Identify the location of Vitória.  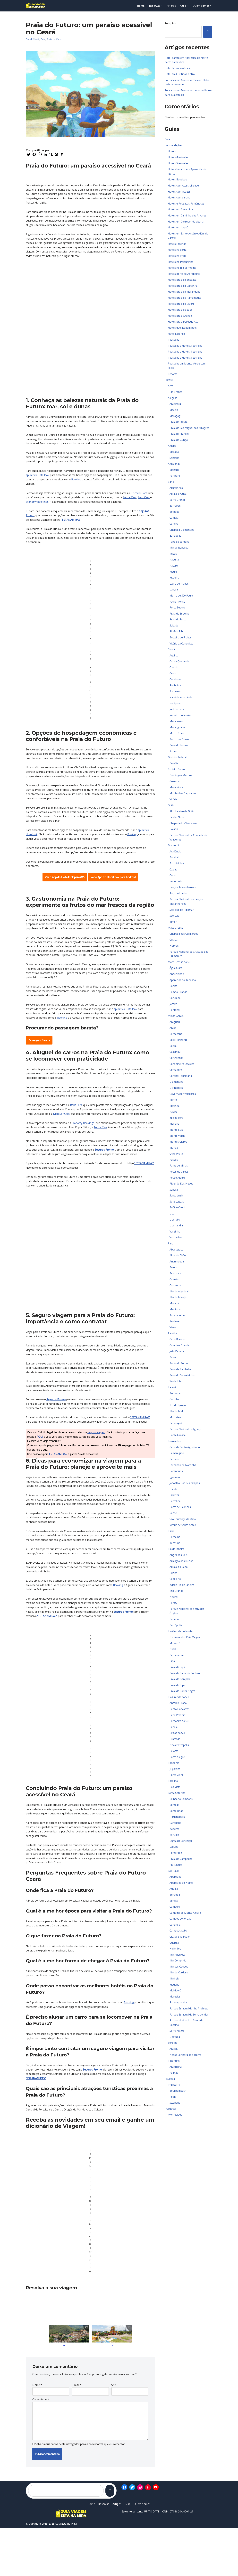
(174, 811).